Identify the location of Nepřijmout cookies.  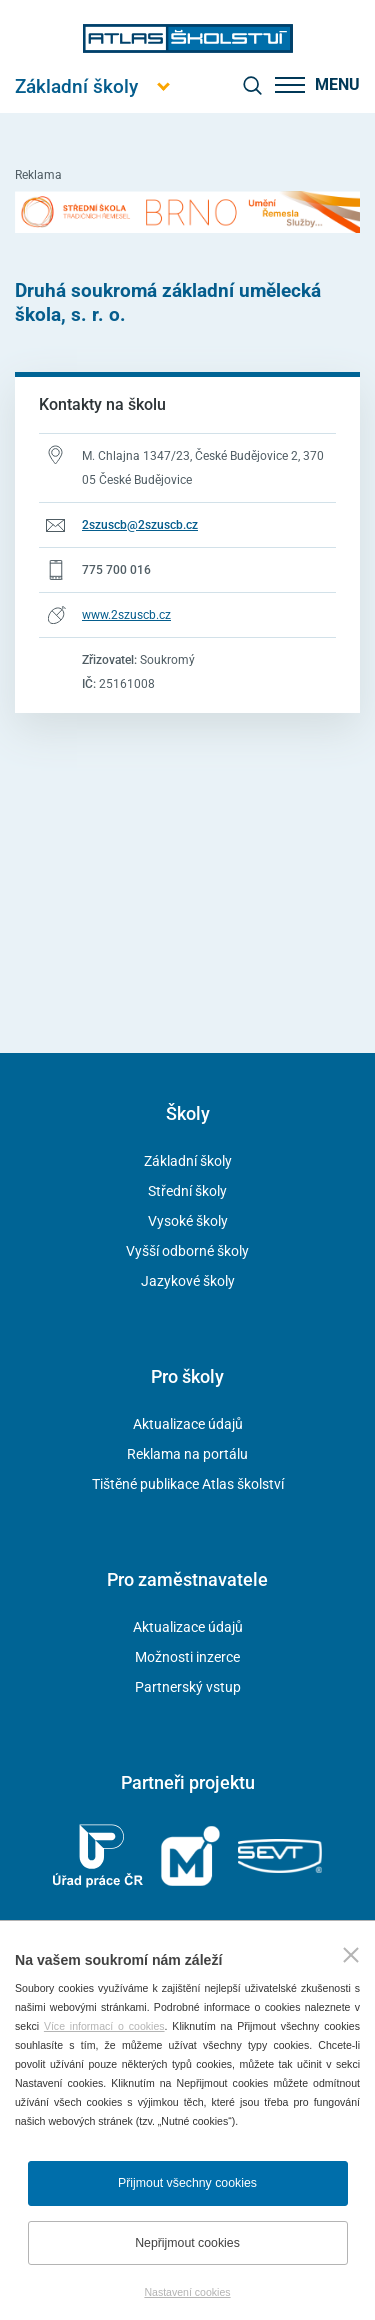
(187, 2243).